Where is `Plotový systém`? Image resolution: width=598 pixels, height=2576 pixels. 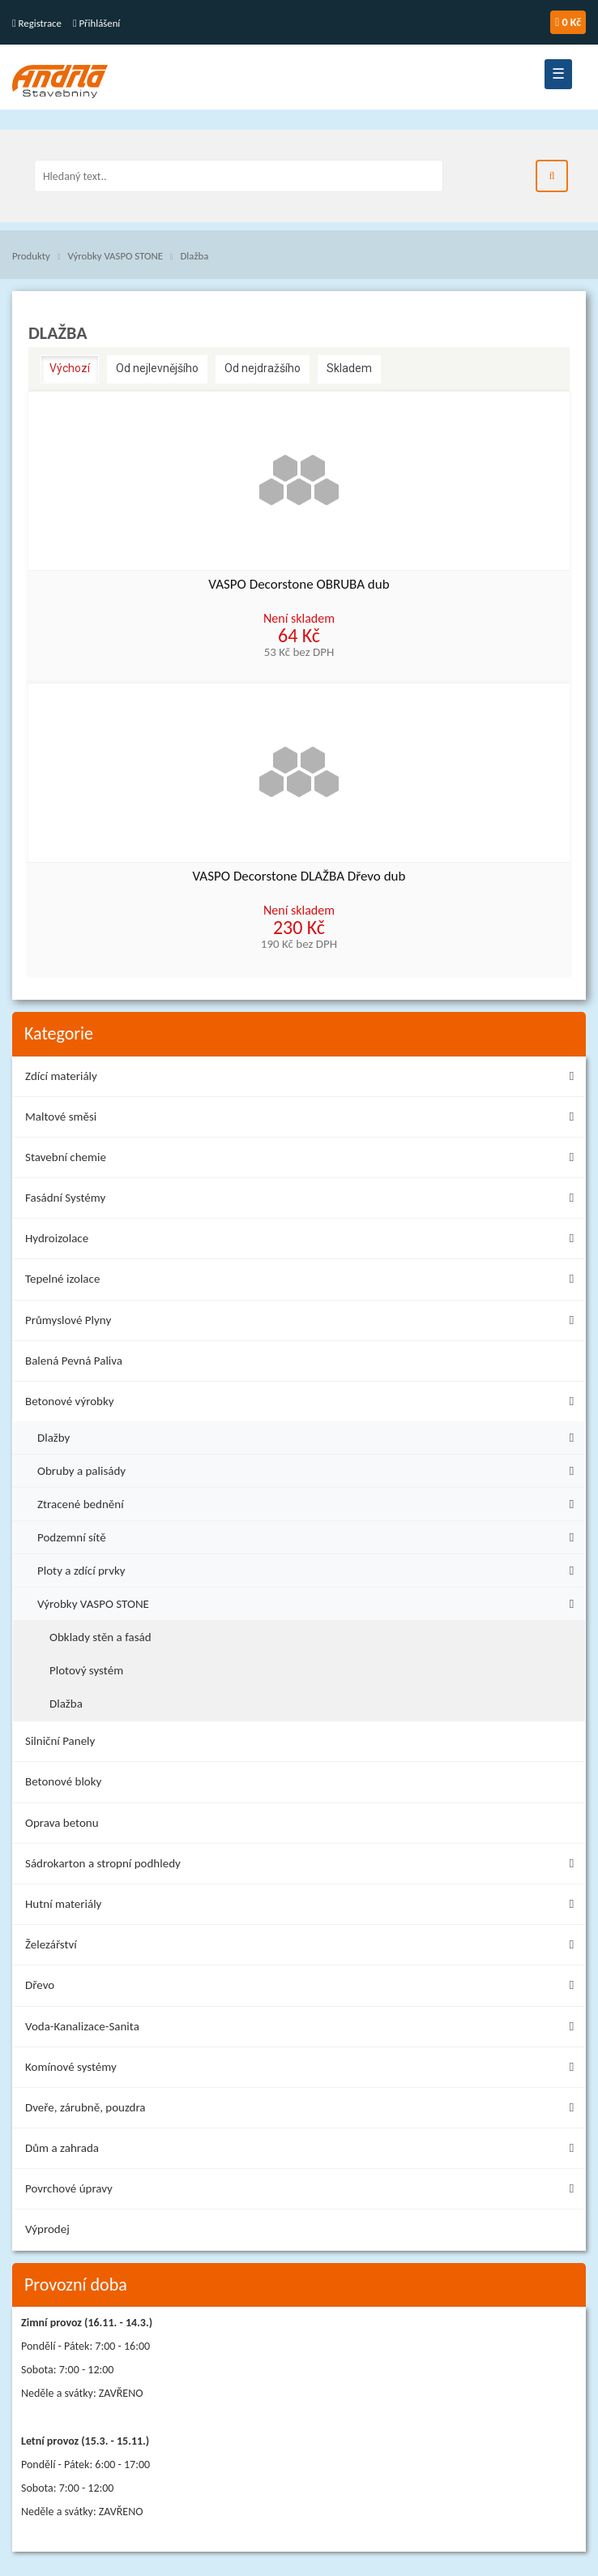 Plotový systém is located at coordinates (86, 1670).